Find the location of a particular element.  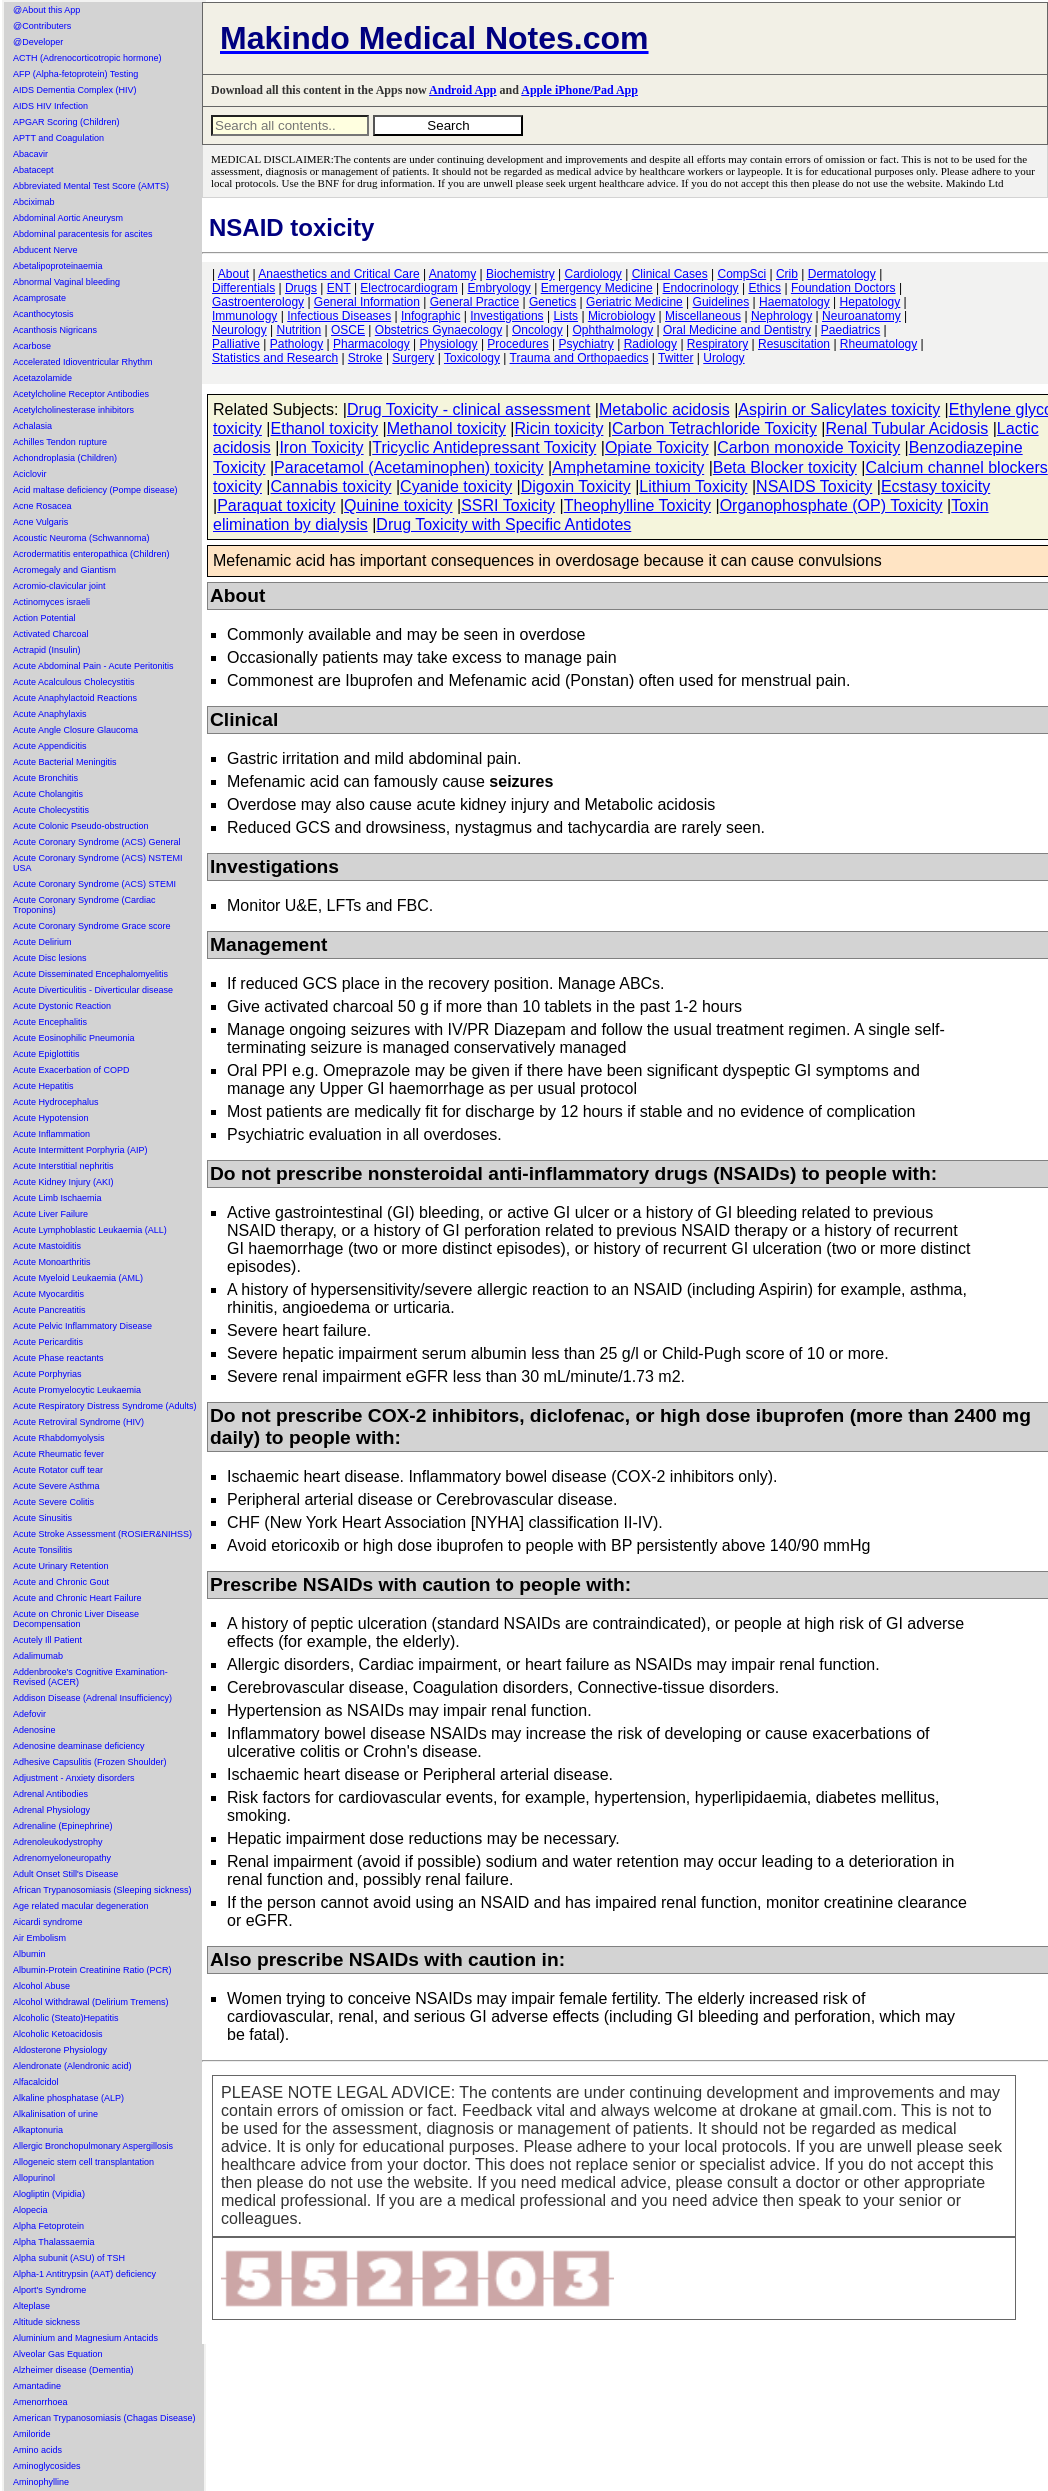

Acute Cholangitis is located at coordinates (48, 794).